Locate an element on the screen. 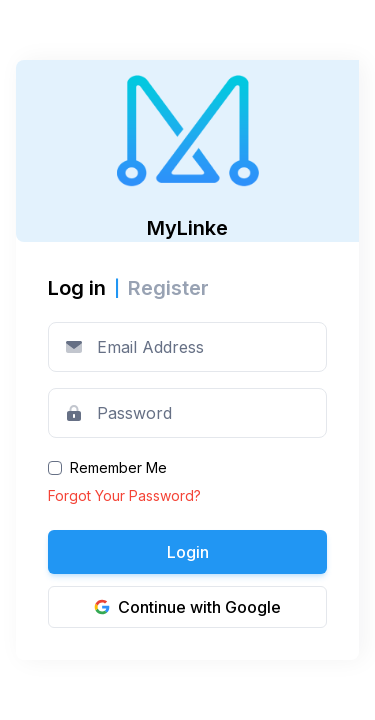 The image size is (375, 720). Continue with Google is located at coordinates (187, 607).